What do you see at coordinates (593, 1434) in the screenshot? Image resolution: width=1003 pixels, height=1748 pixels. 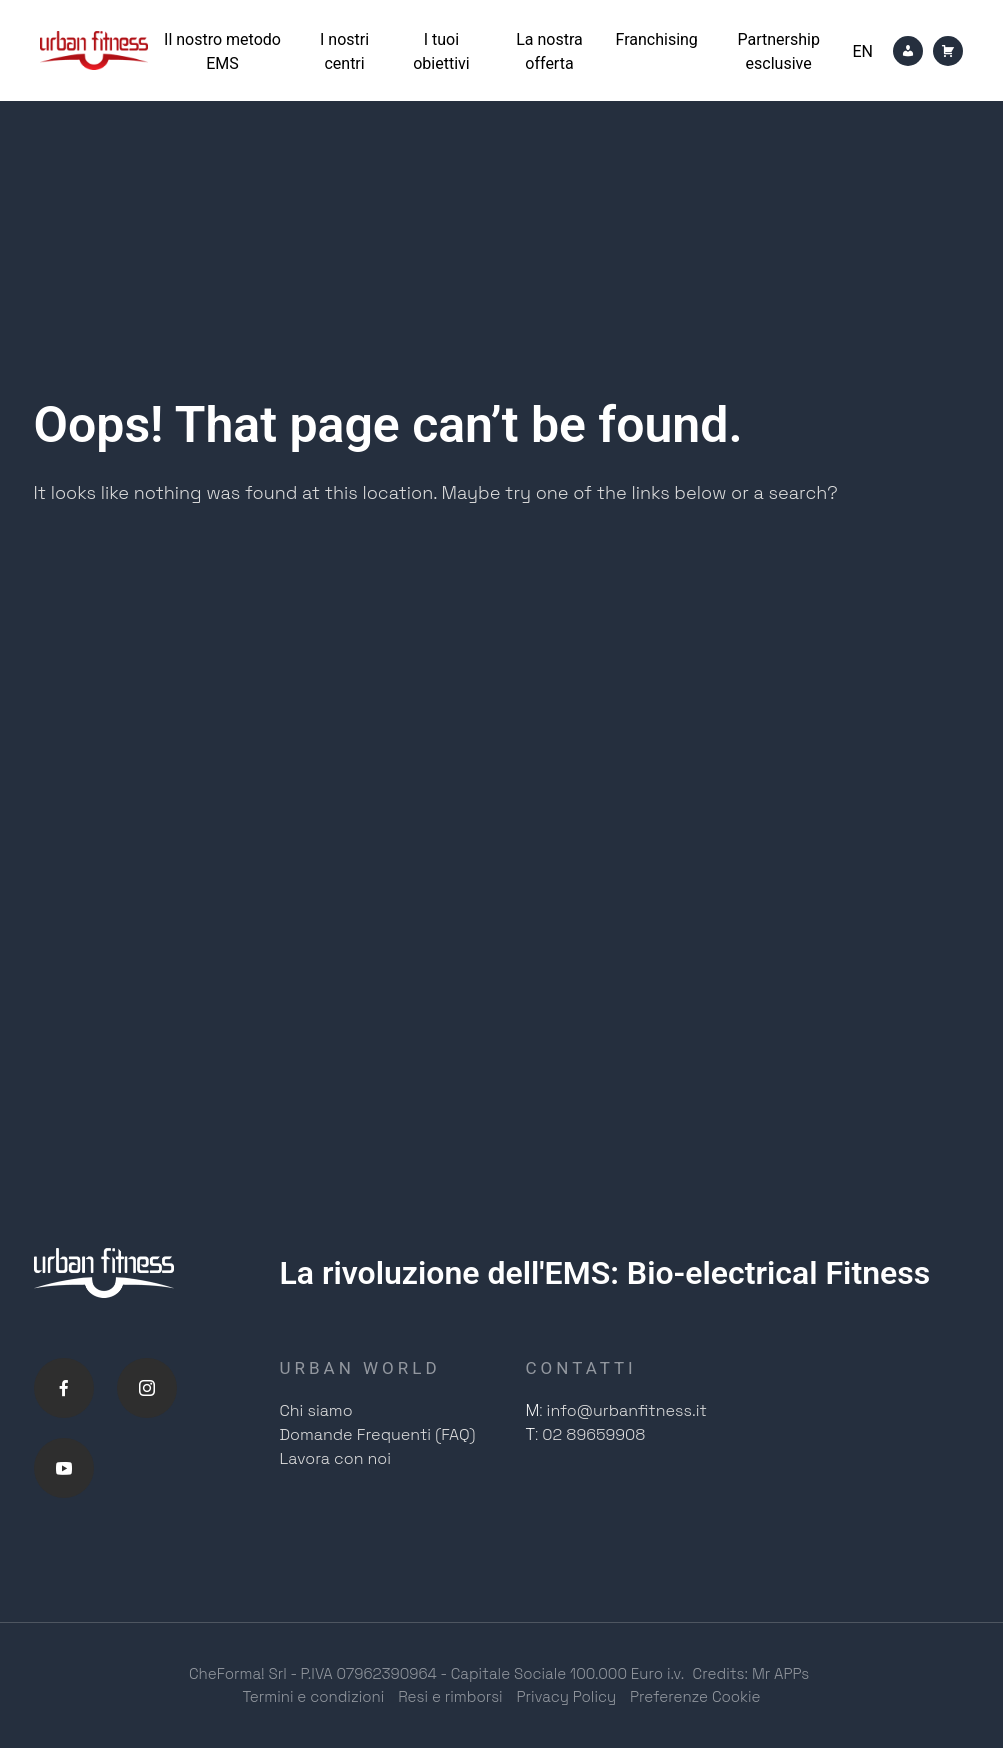 I see `02 89659908` at bounding box center [593, 1434].